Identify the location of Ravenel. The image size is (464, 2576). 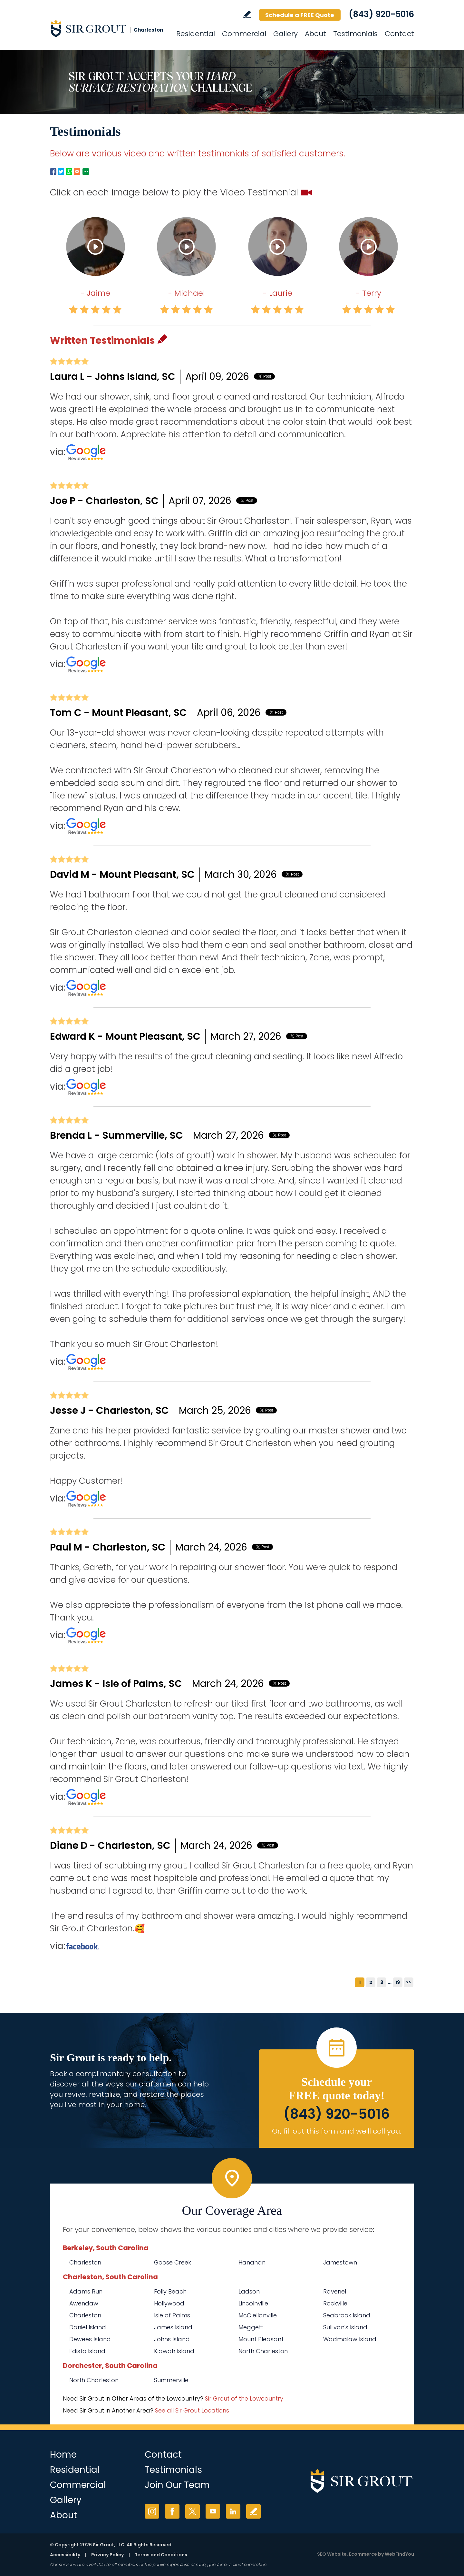
(334, 2291).